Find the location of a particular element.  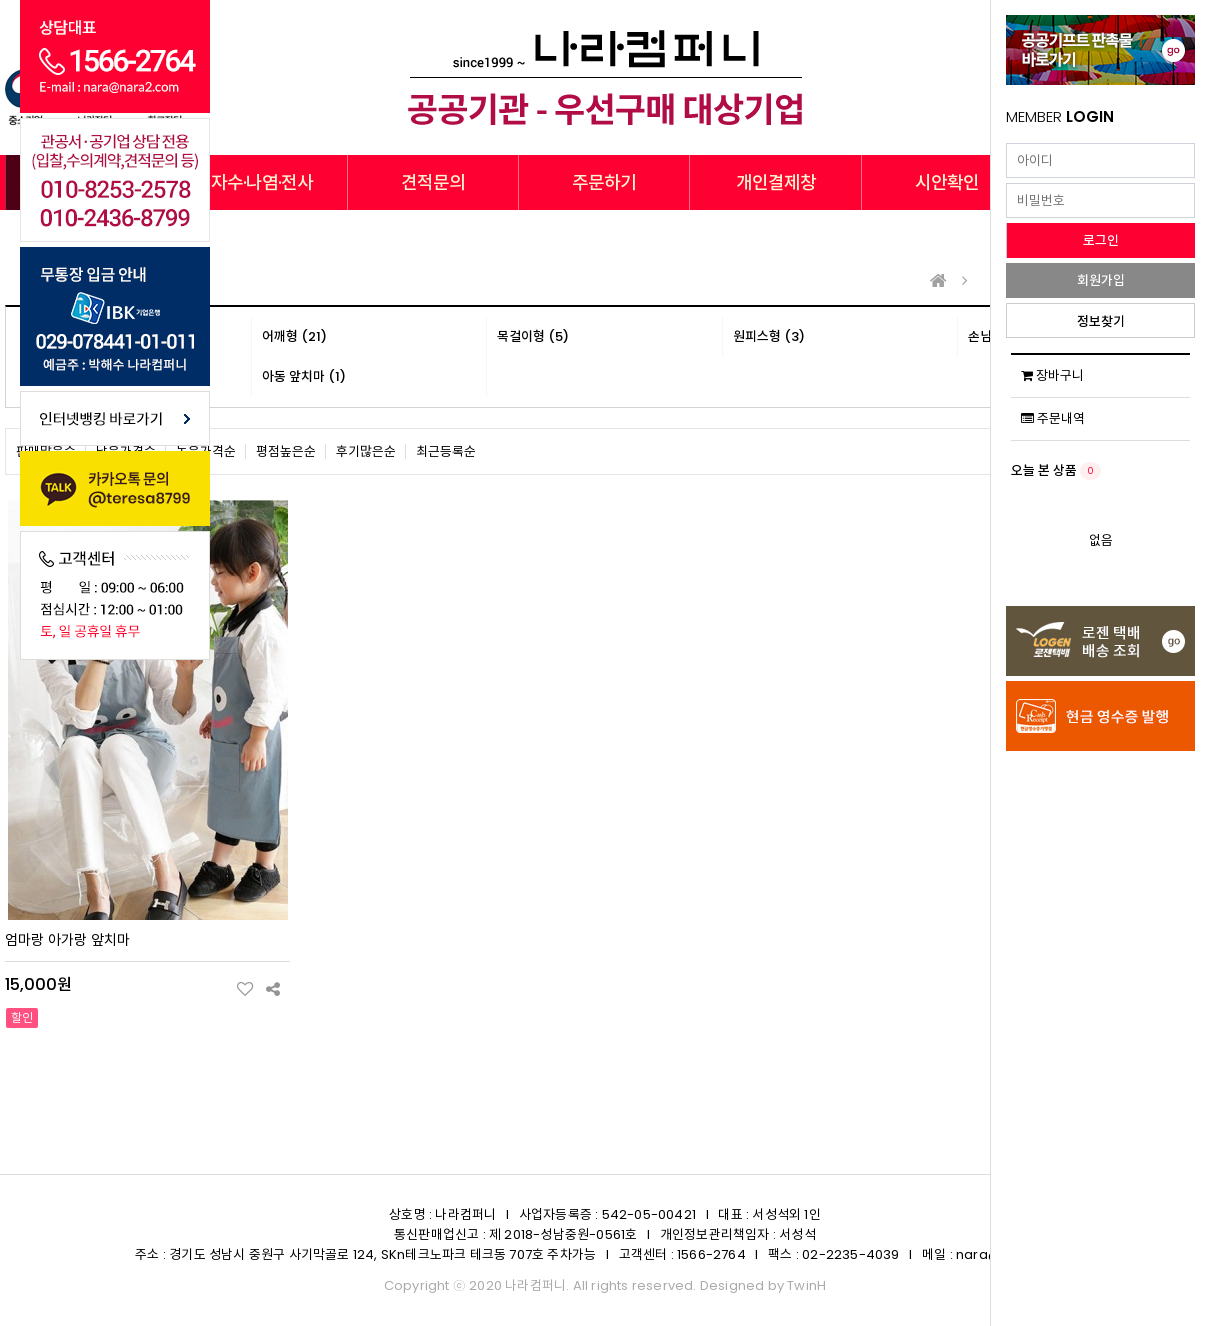

최근등록순 is located at coordinates (446, 451).